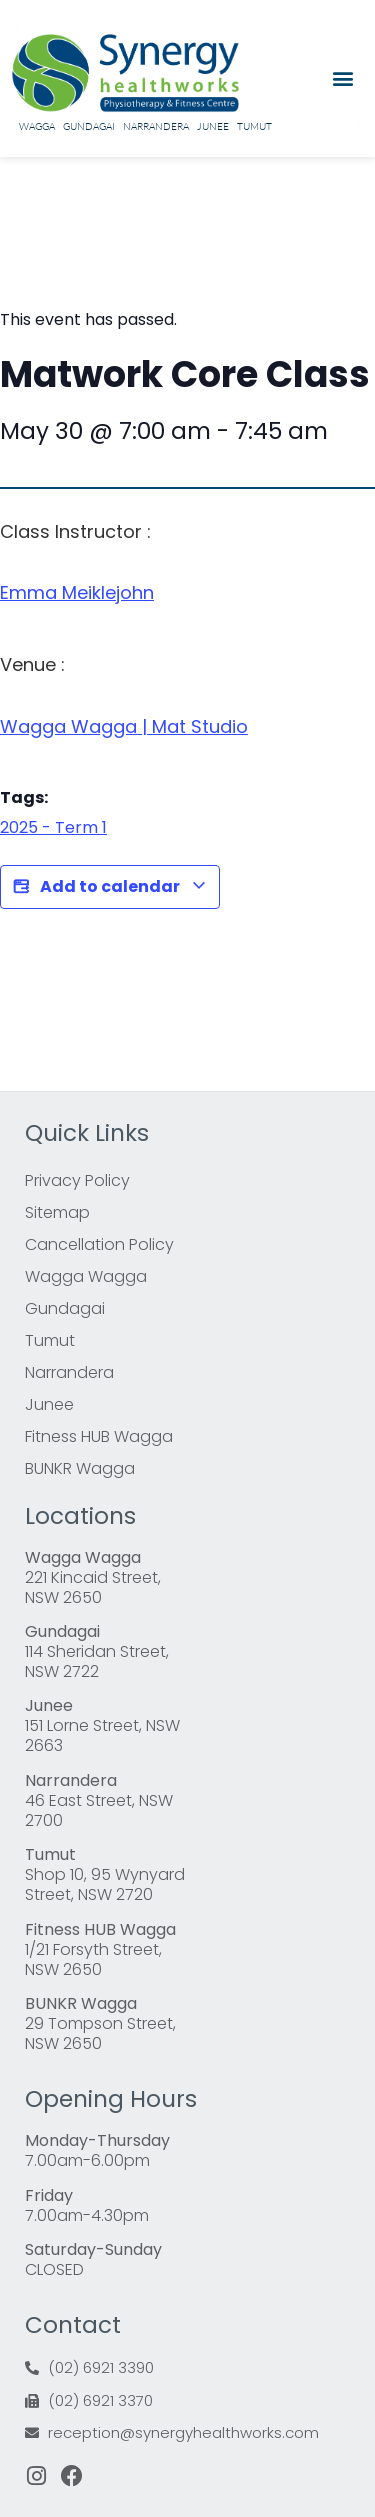  Describe the element at coordinates (57, 1212) in the screenshot. I see `Sitemap` at that location.